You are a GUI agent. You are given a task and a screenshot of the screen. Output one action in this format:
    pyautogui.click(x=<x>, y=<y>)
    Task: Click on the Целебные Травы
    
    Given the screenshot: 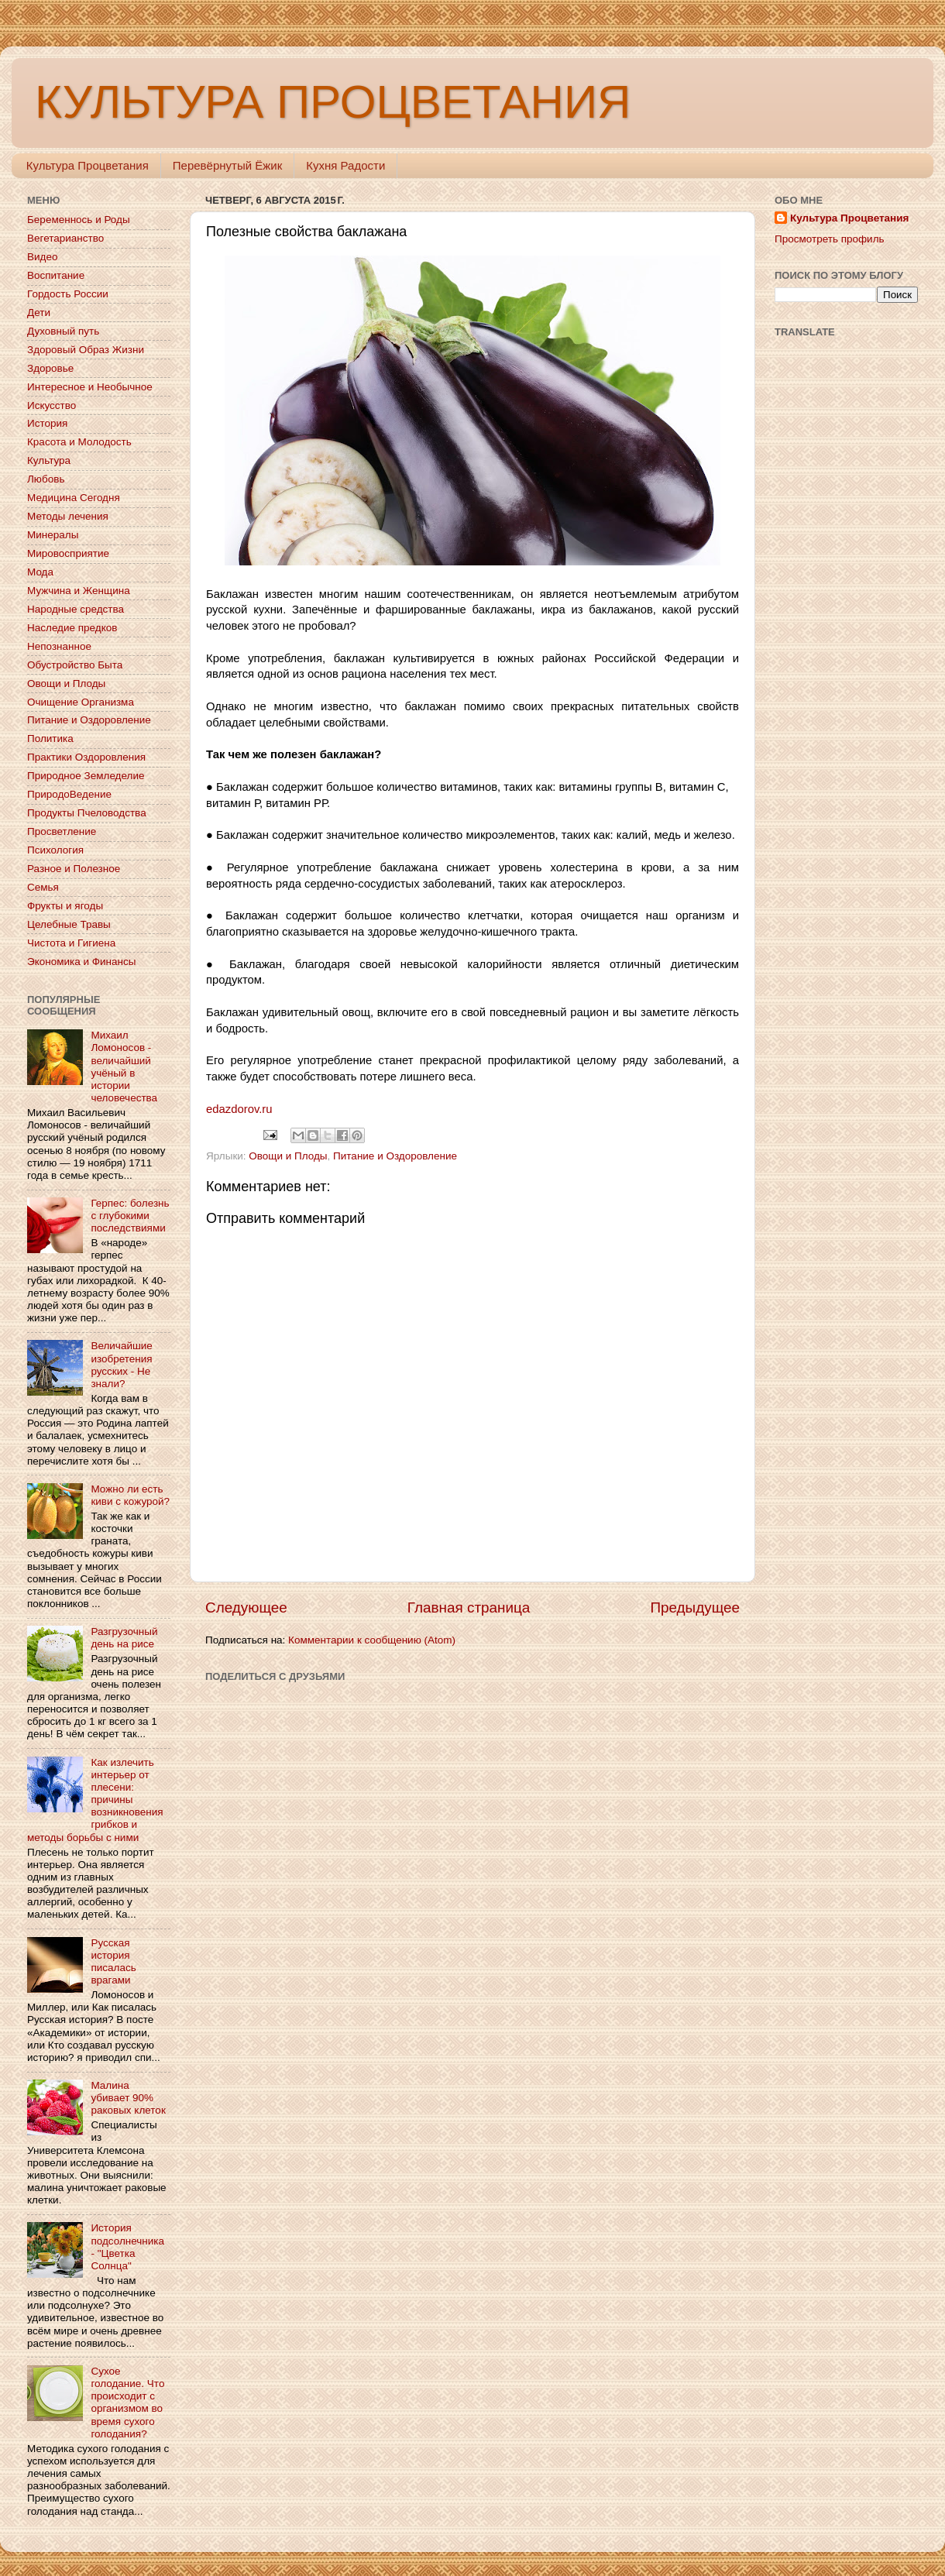 What is the action you would take?
    pyautogui.click(x=69, y=924)
    